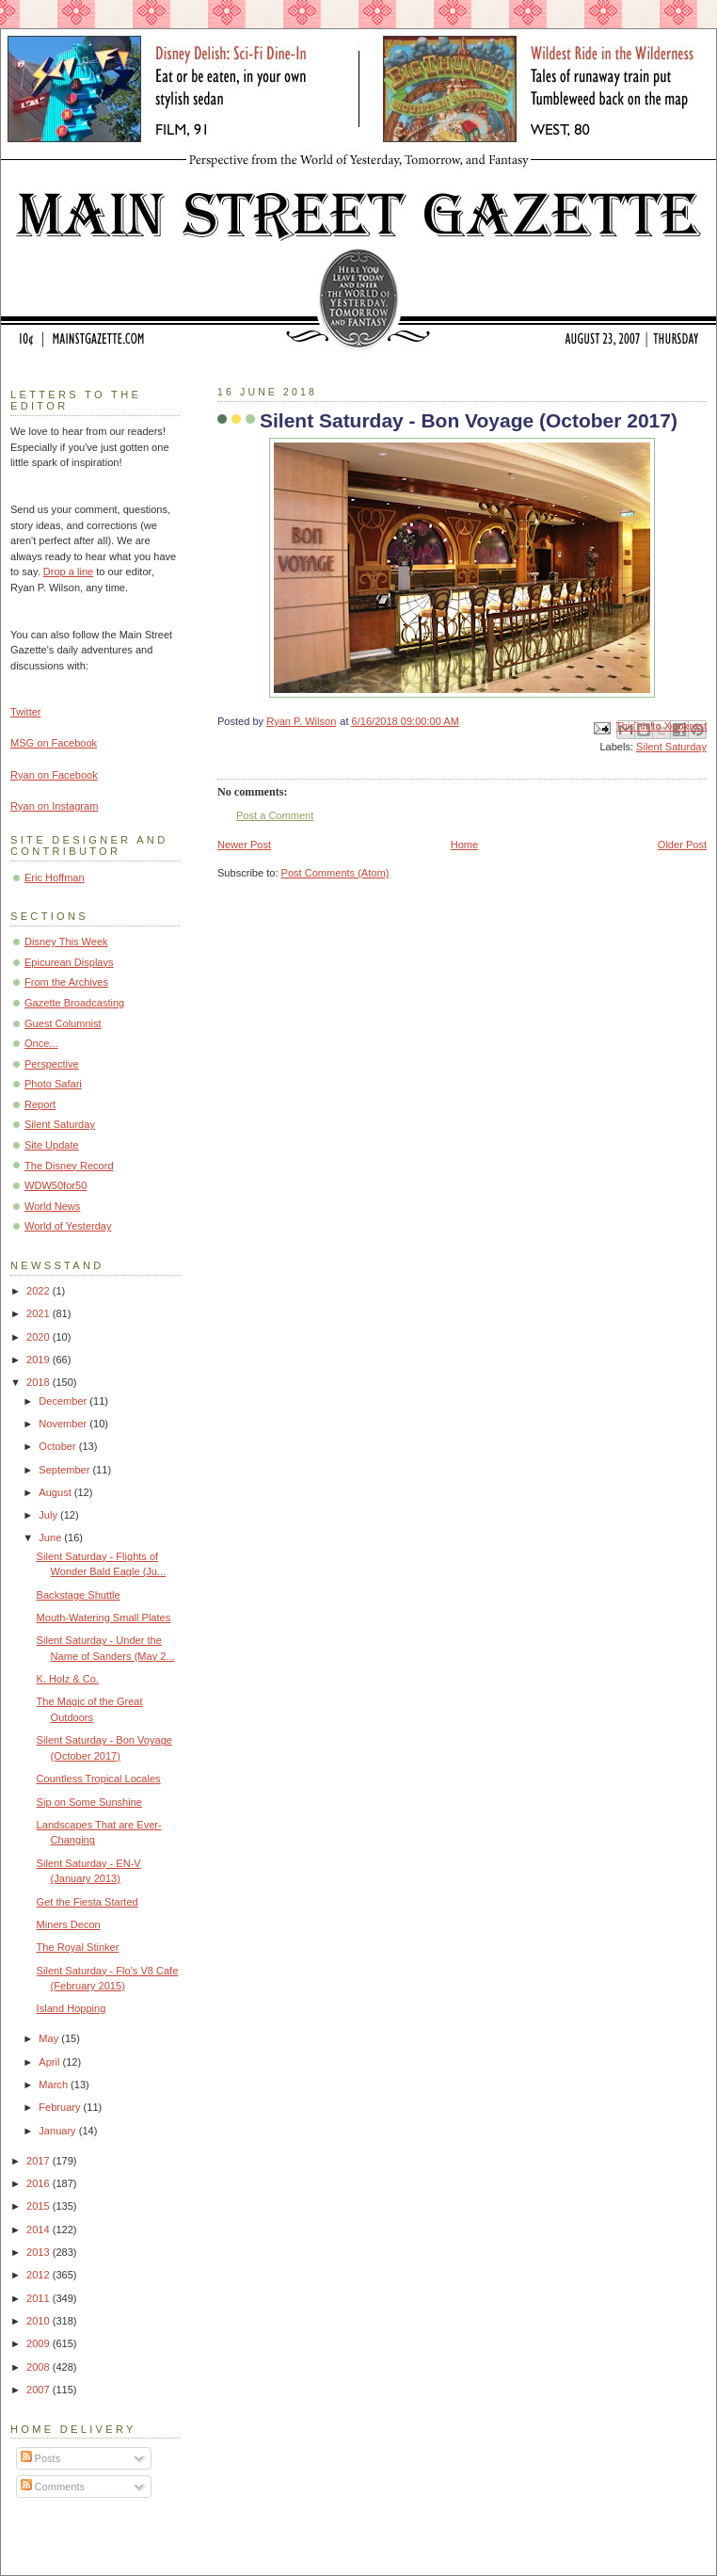 The width and height of the screenshot is (717, 2576). What do you see at coordinates (682, 844) in the screenshot?
I see `Older Post` at bounding box center [682, 844].